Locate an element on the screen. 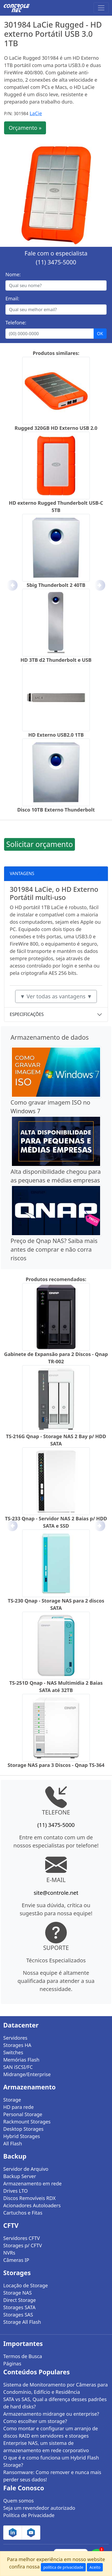 Image resolution: width=112 pixels, height=2576 pixels. Drives LTO is located at coordinates (15, 2191).